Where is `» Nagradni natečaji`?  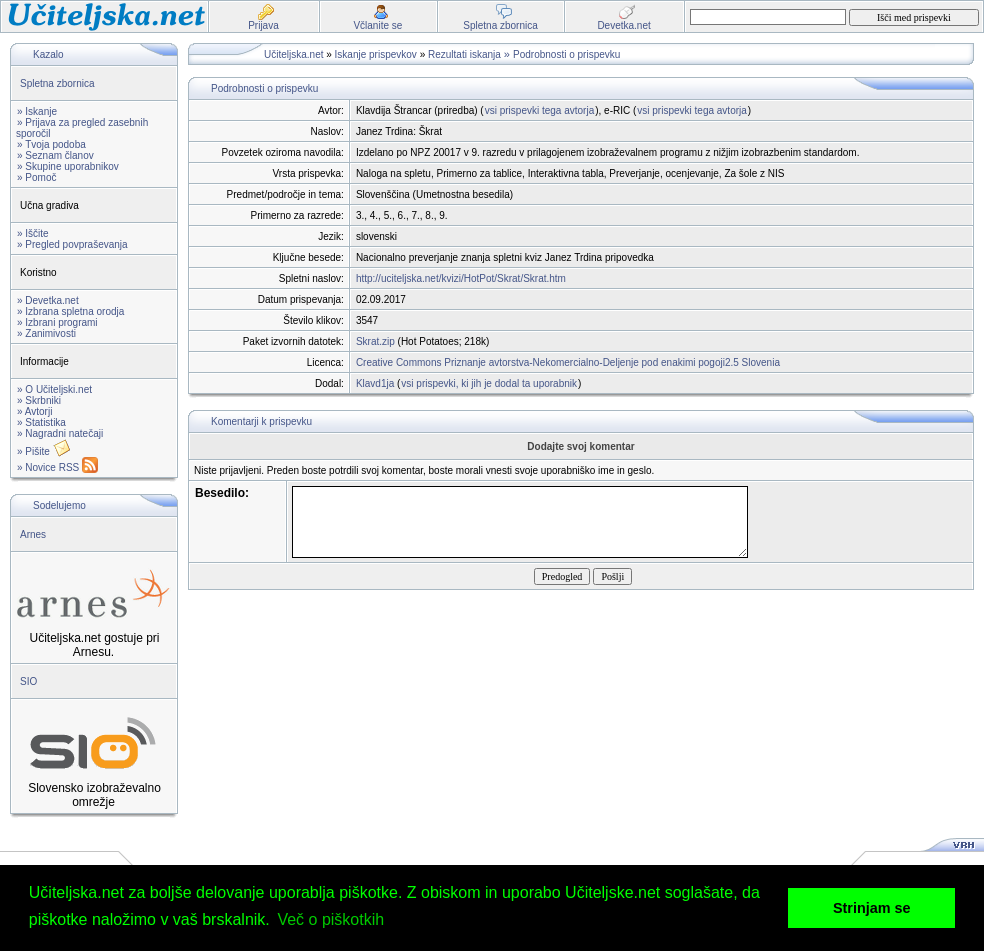
» Nagradni natečaji is located at coordinates (60, 433).